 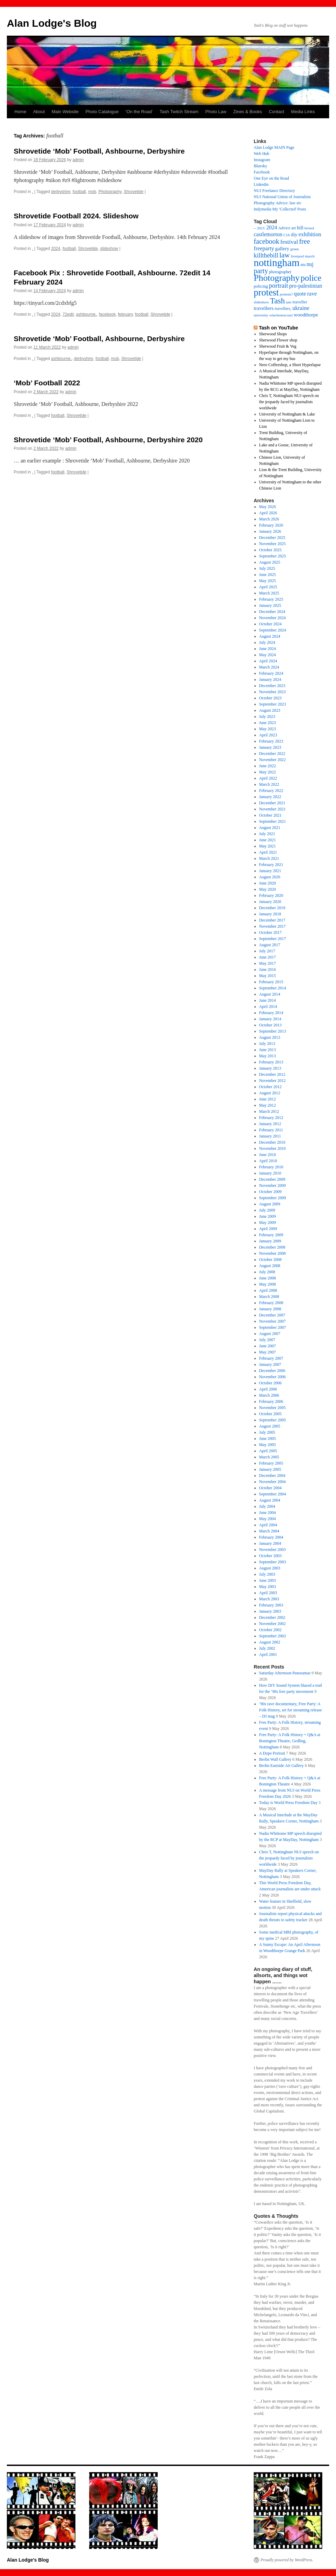 What do you see at coordinates (269, 994) in the screenshot?
I see `August 2014` at bounding box center [269, 994].